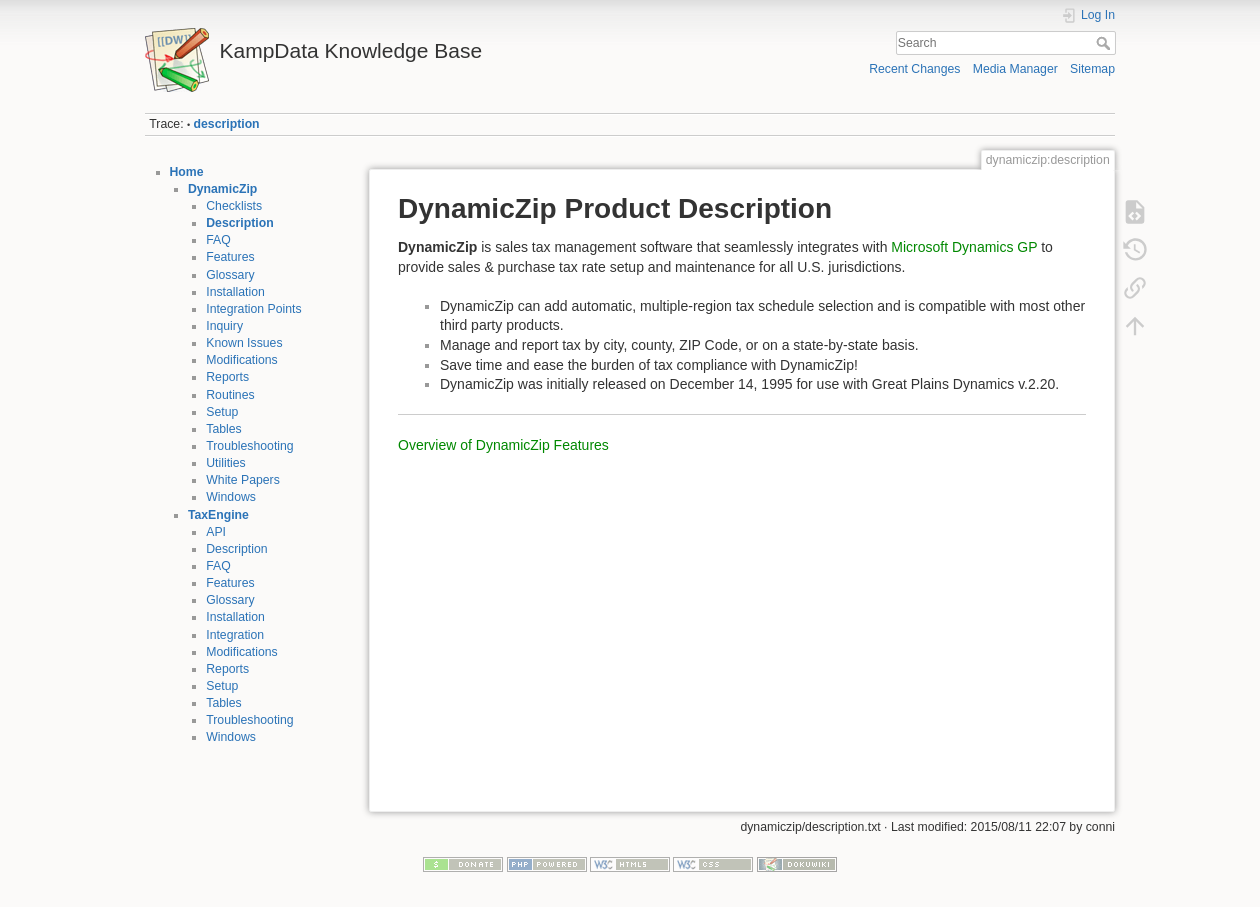 This screenshot has width=1260, height=907. I want to click on Recent Changes, so click(914, 69).